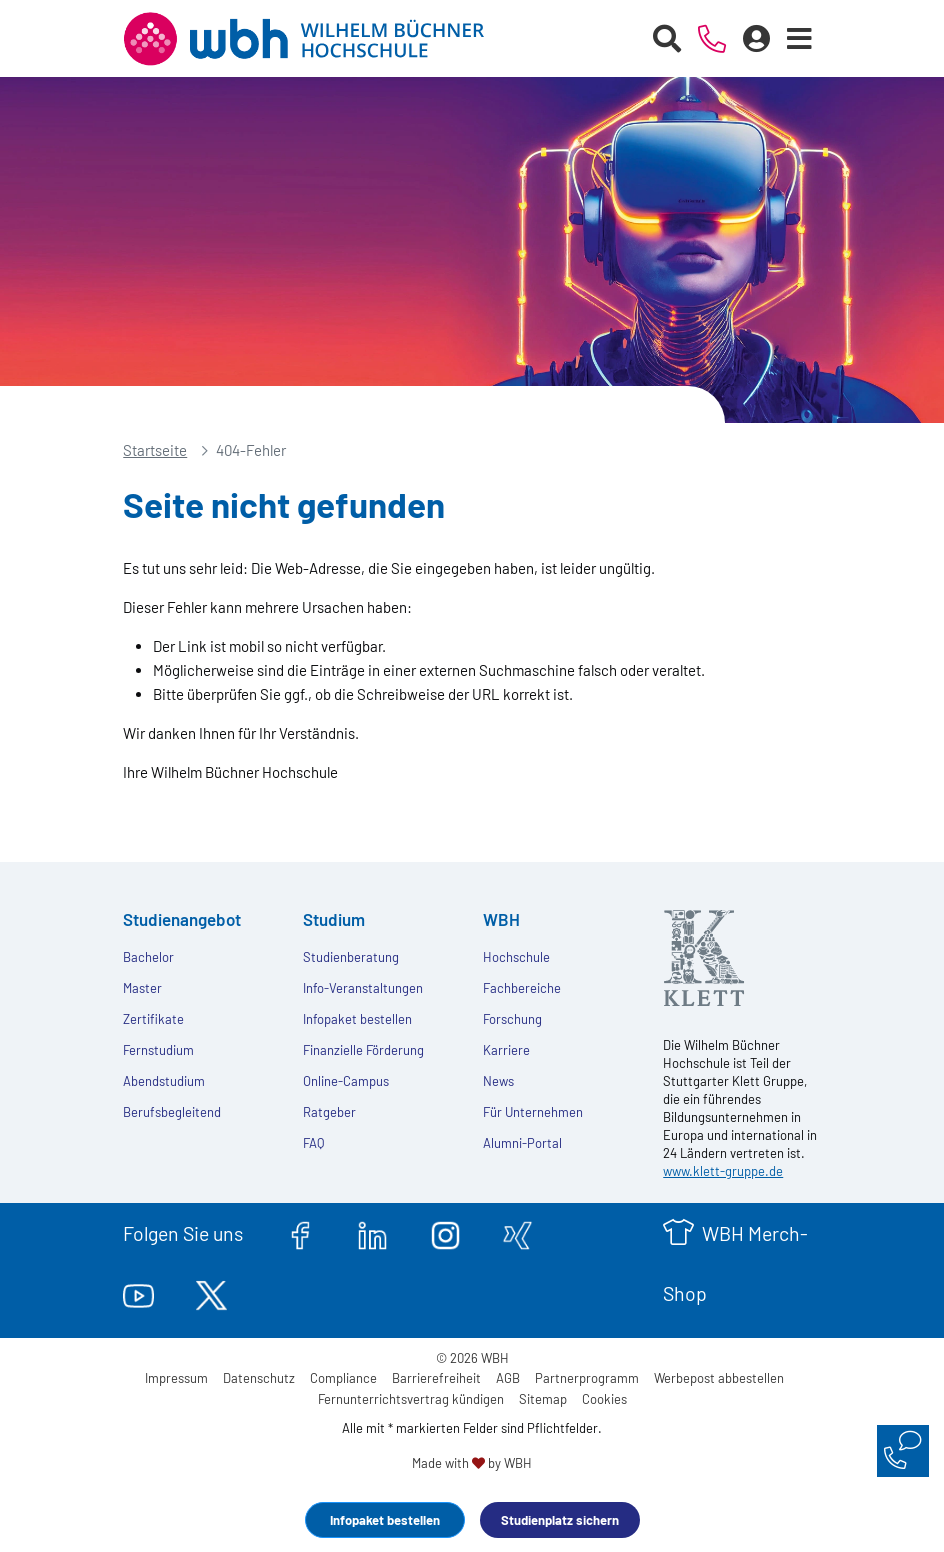  What do you see at coordinates (363, 988) in the screenshot?
I see `Info-Veranstaltungen` at bounding box center [363, 988].